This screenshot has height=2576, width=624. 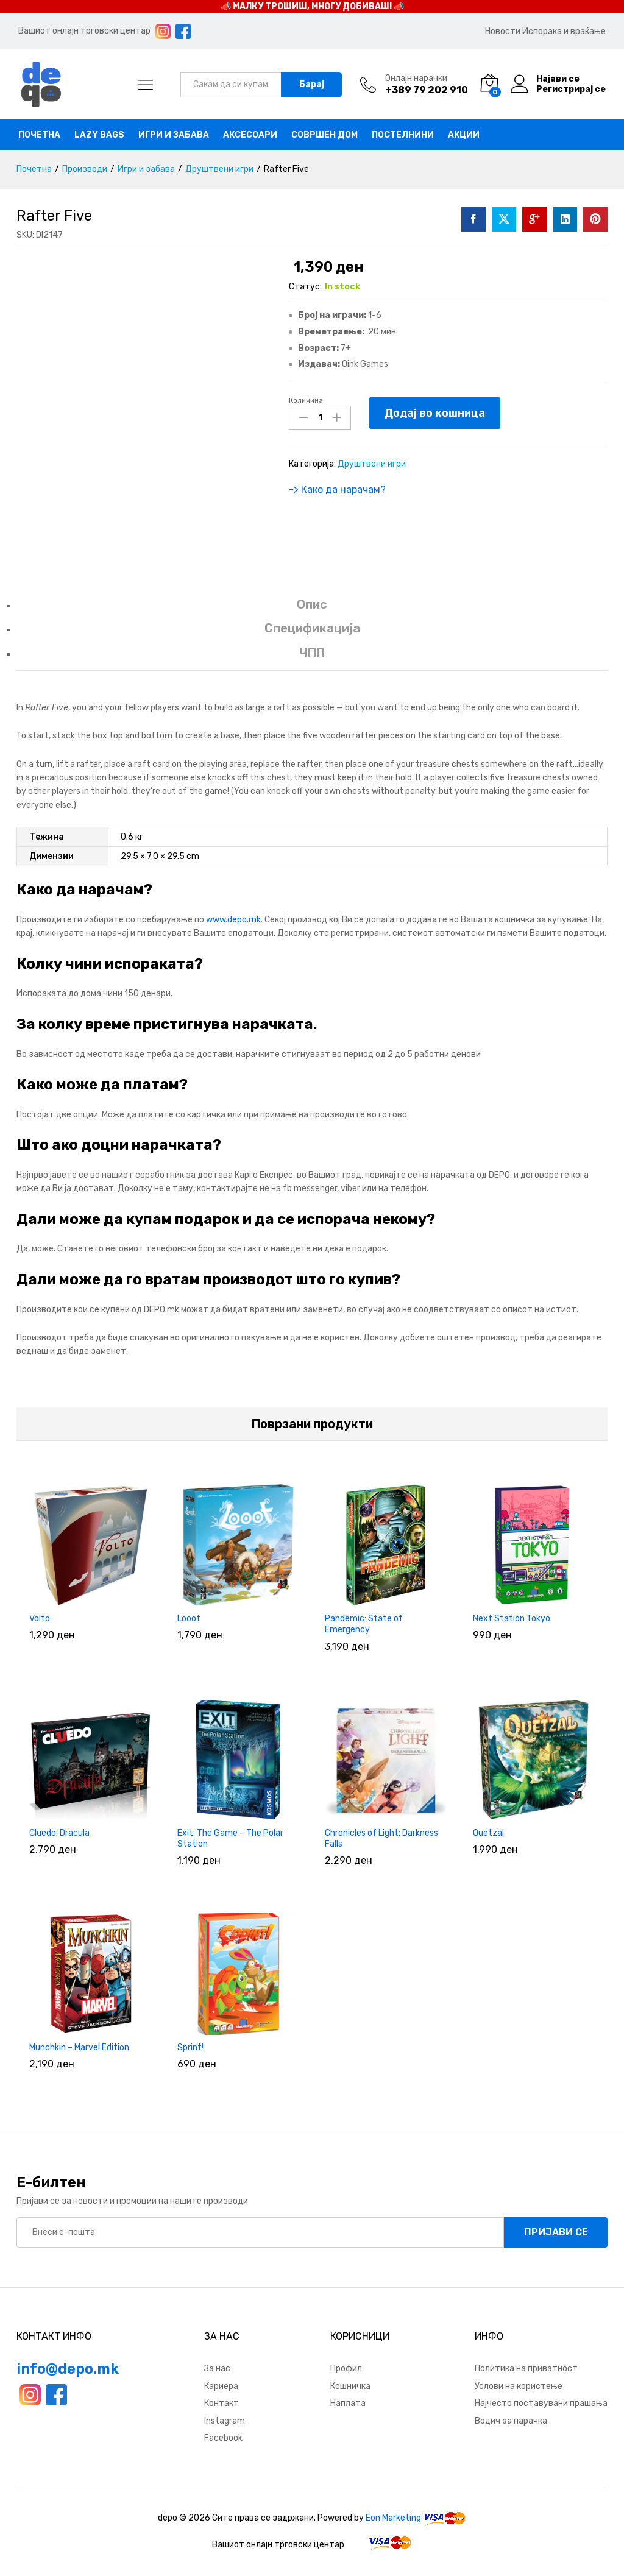 I want to click on Pandemic: State of Emergency, so click(x=364, y=1624).